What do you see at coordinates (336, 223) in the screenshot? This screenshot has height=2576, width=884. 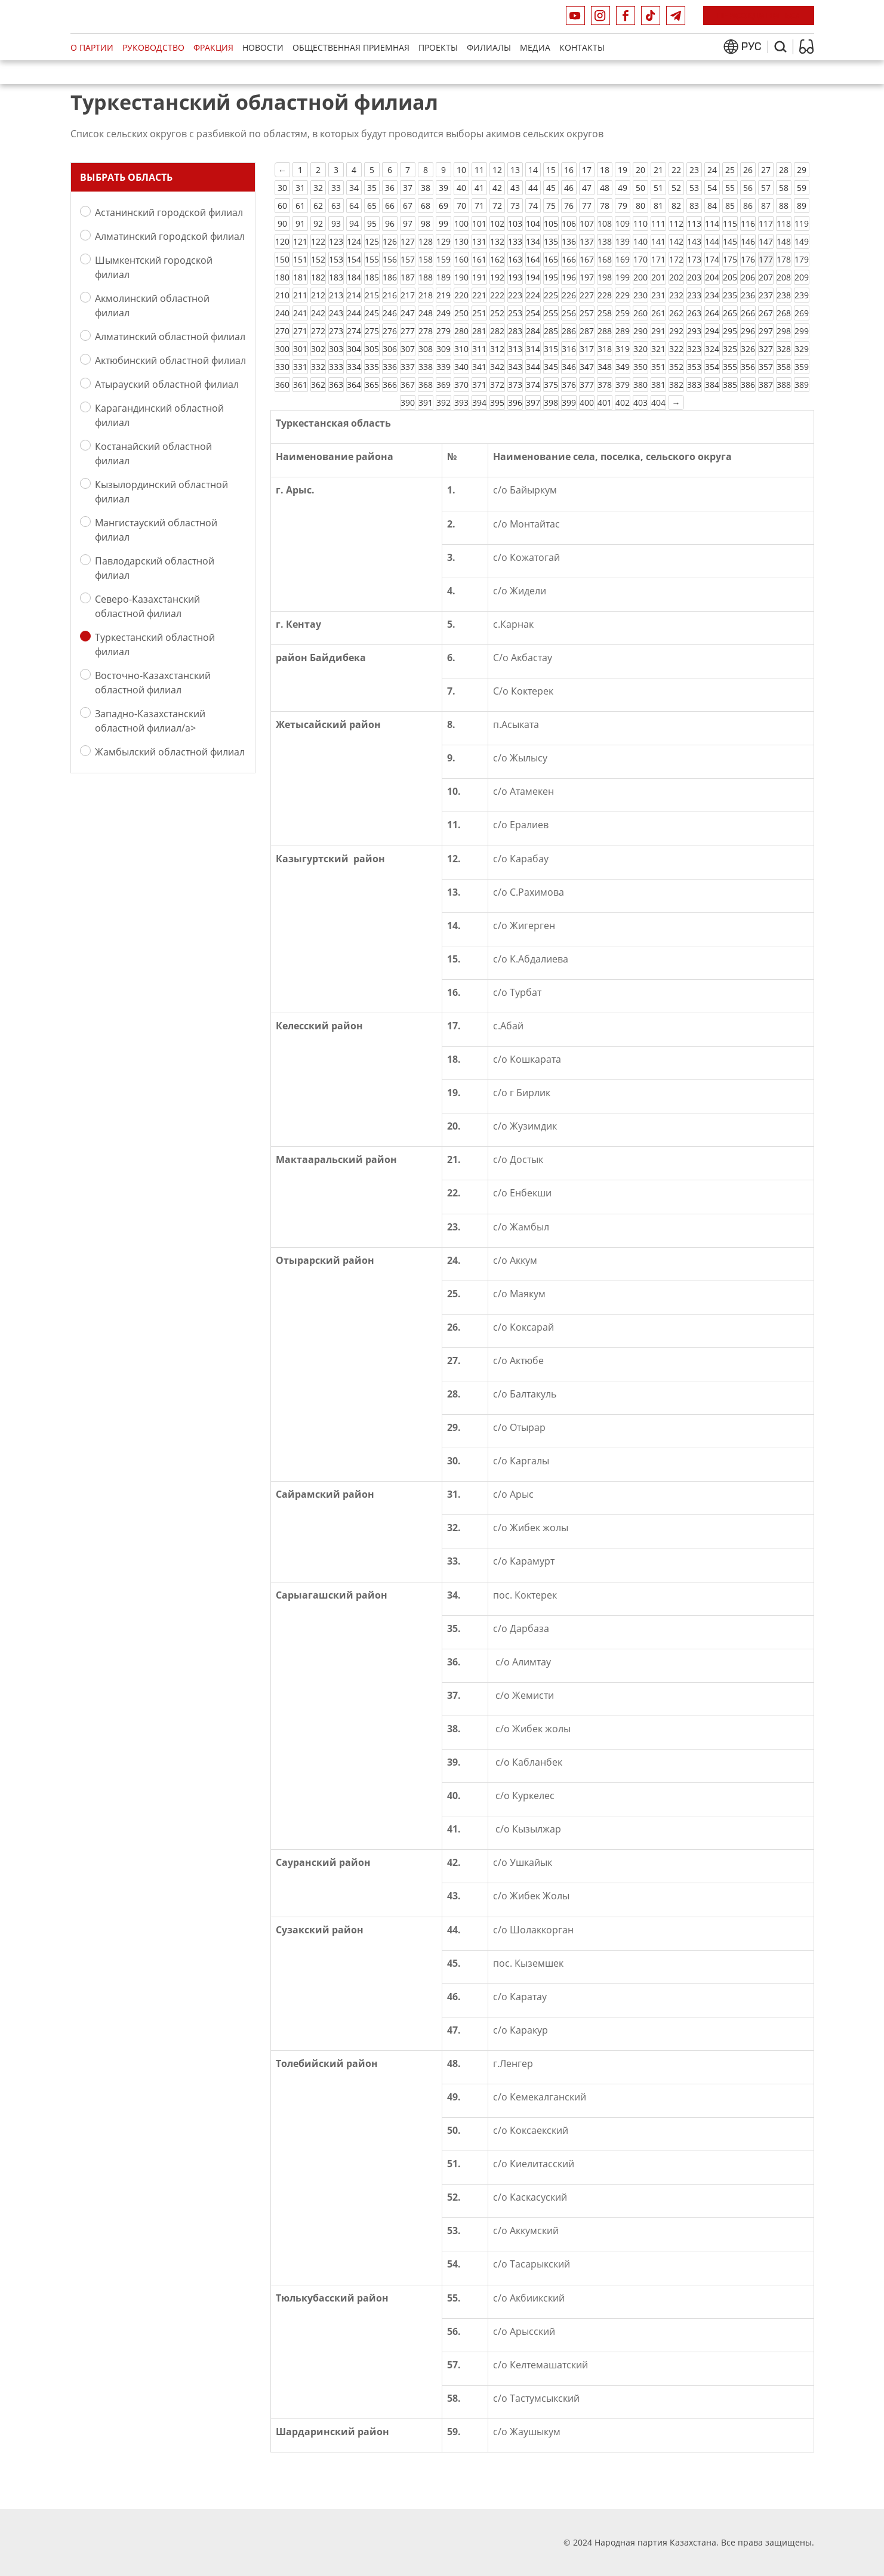 I see `93` at bounding box center [336, 223].